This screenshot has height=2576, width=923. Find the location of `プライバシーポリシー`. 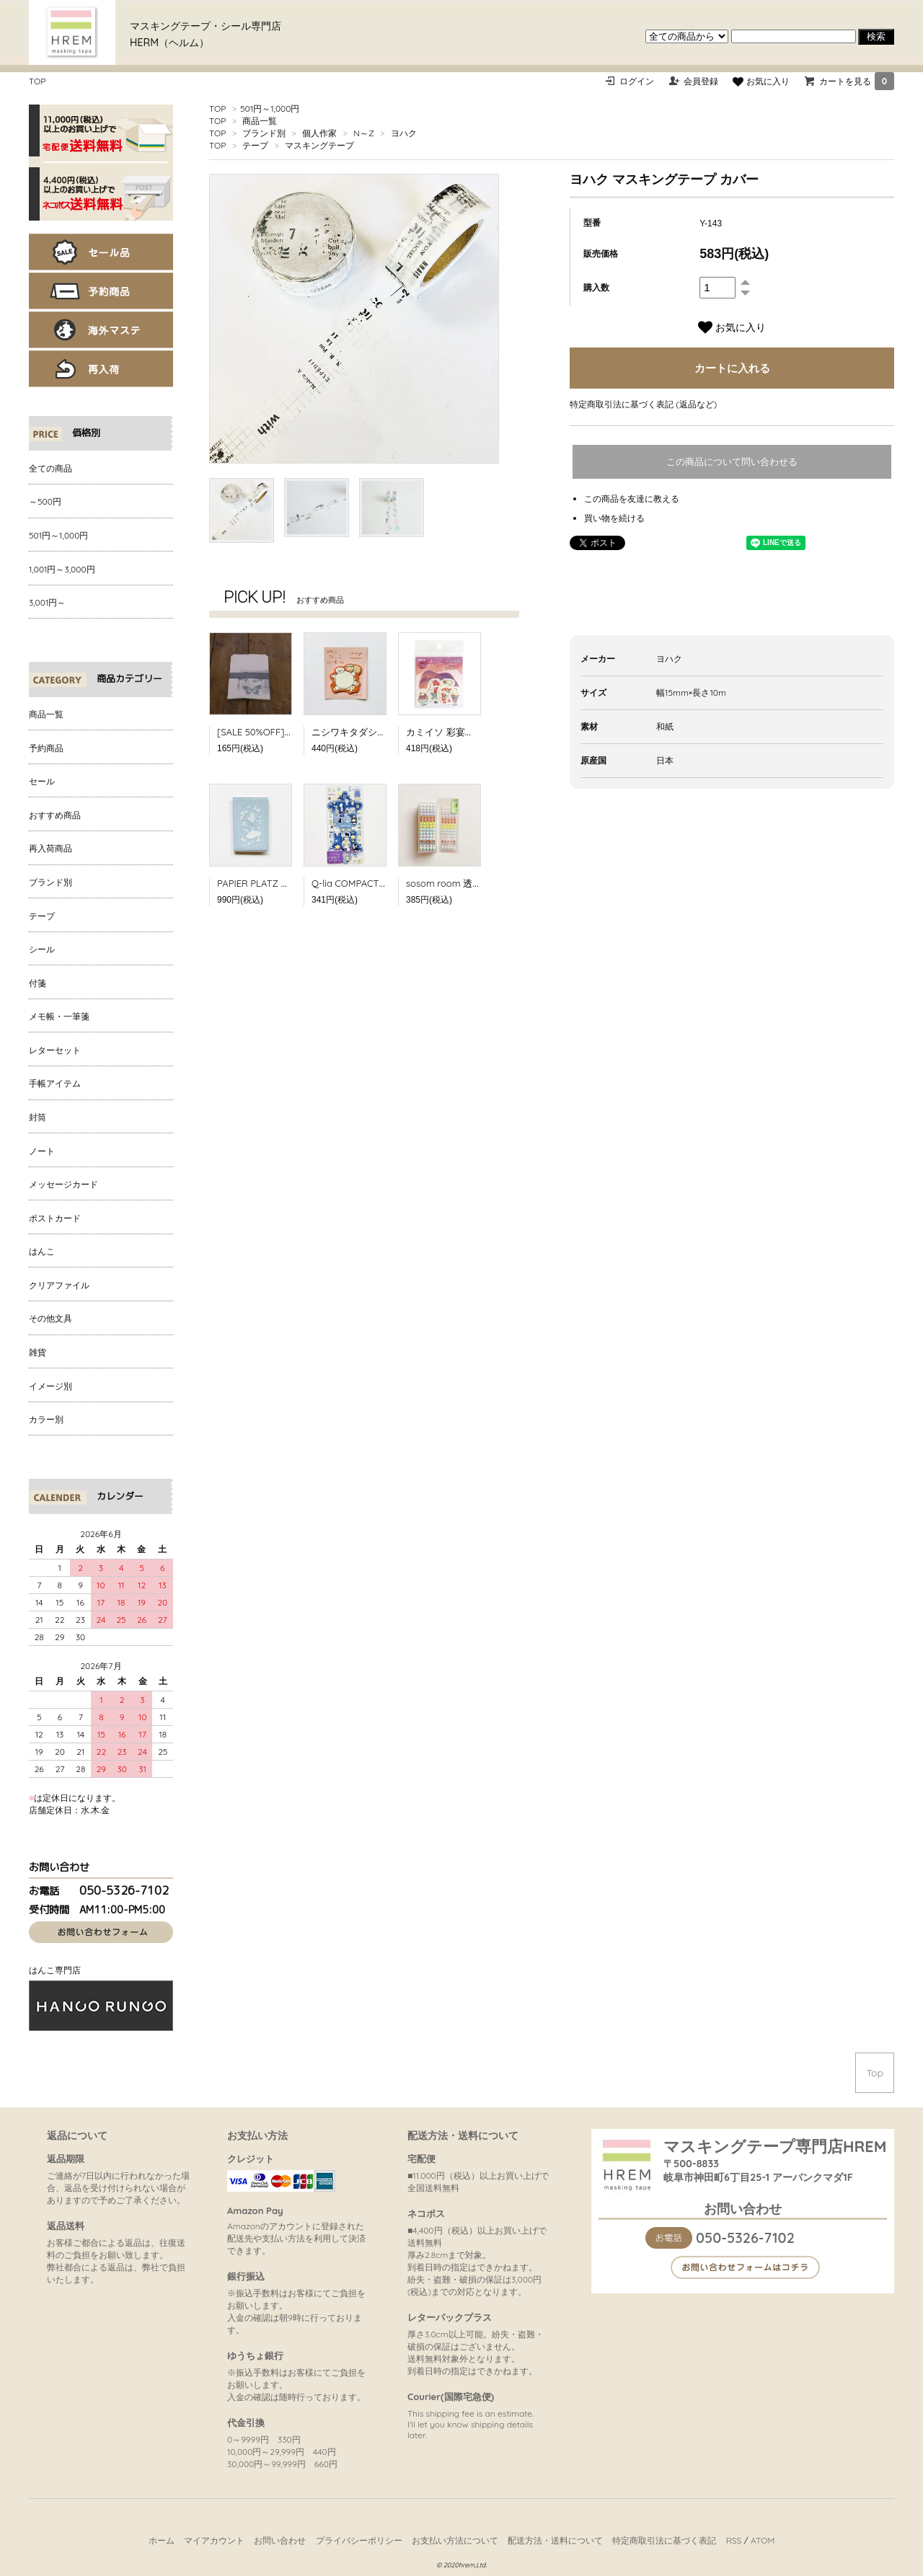

プライバシーポリシー is located at coordinates (359, 2540).